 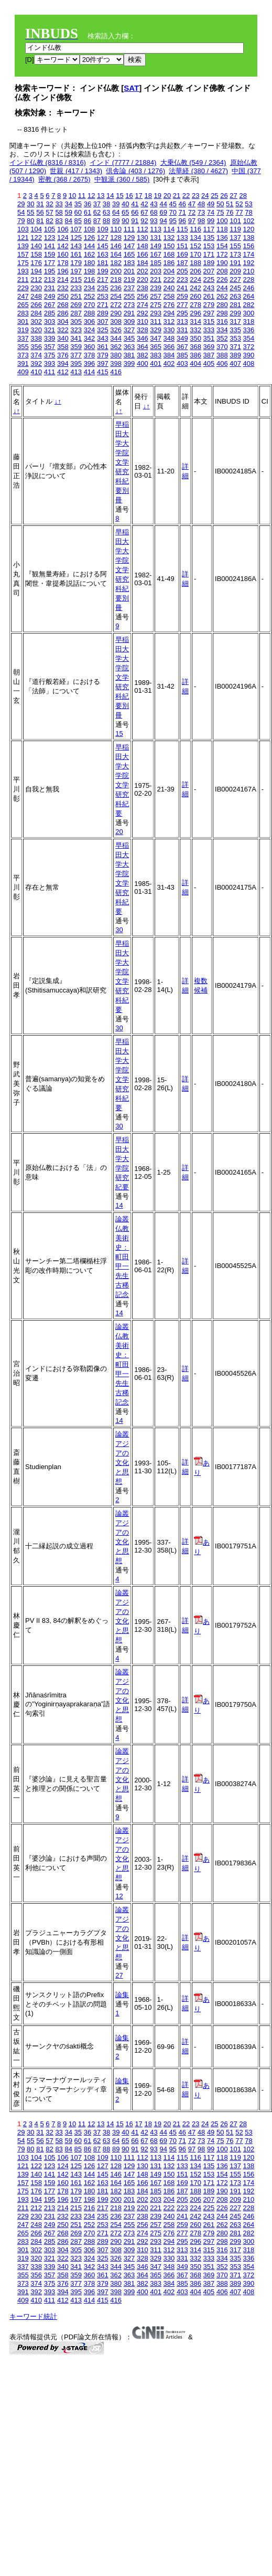 I want to click on 339, so click(x=50, y=338).